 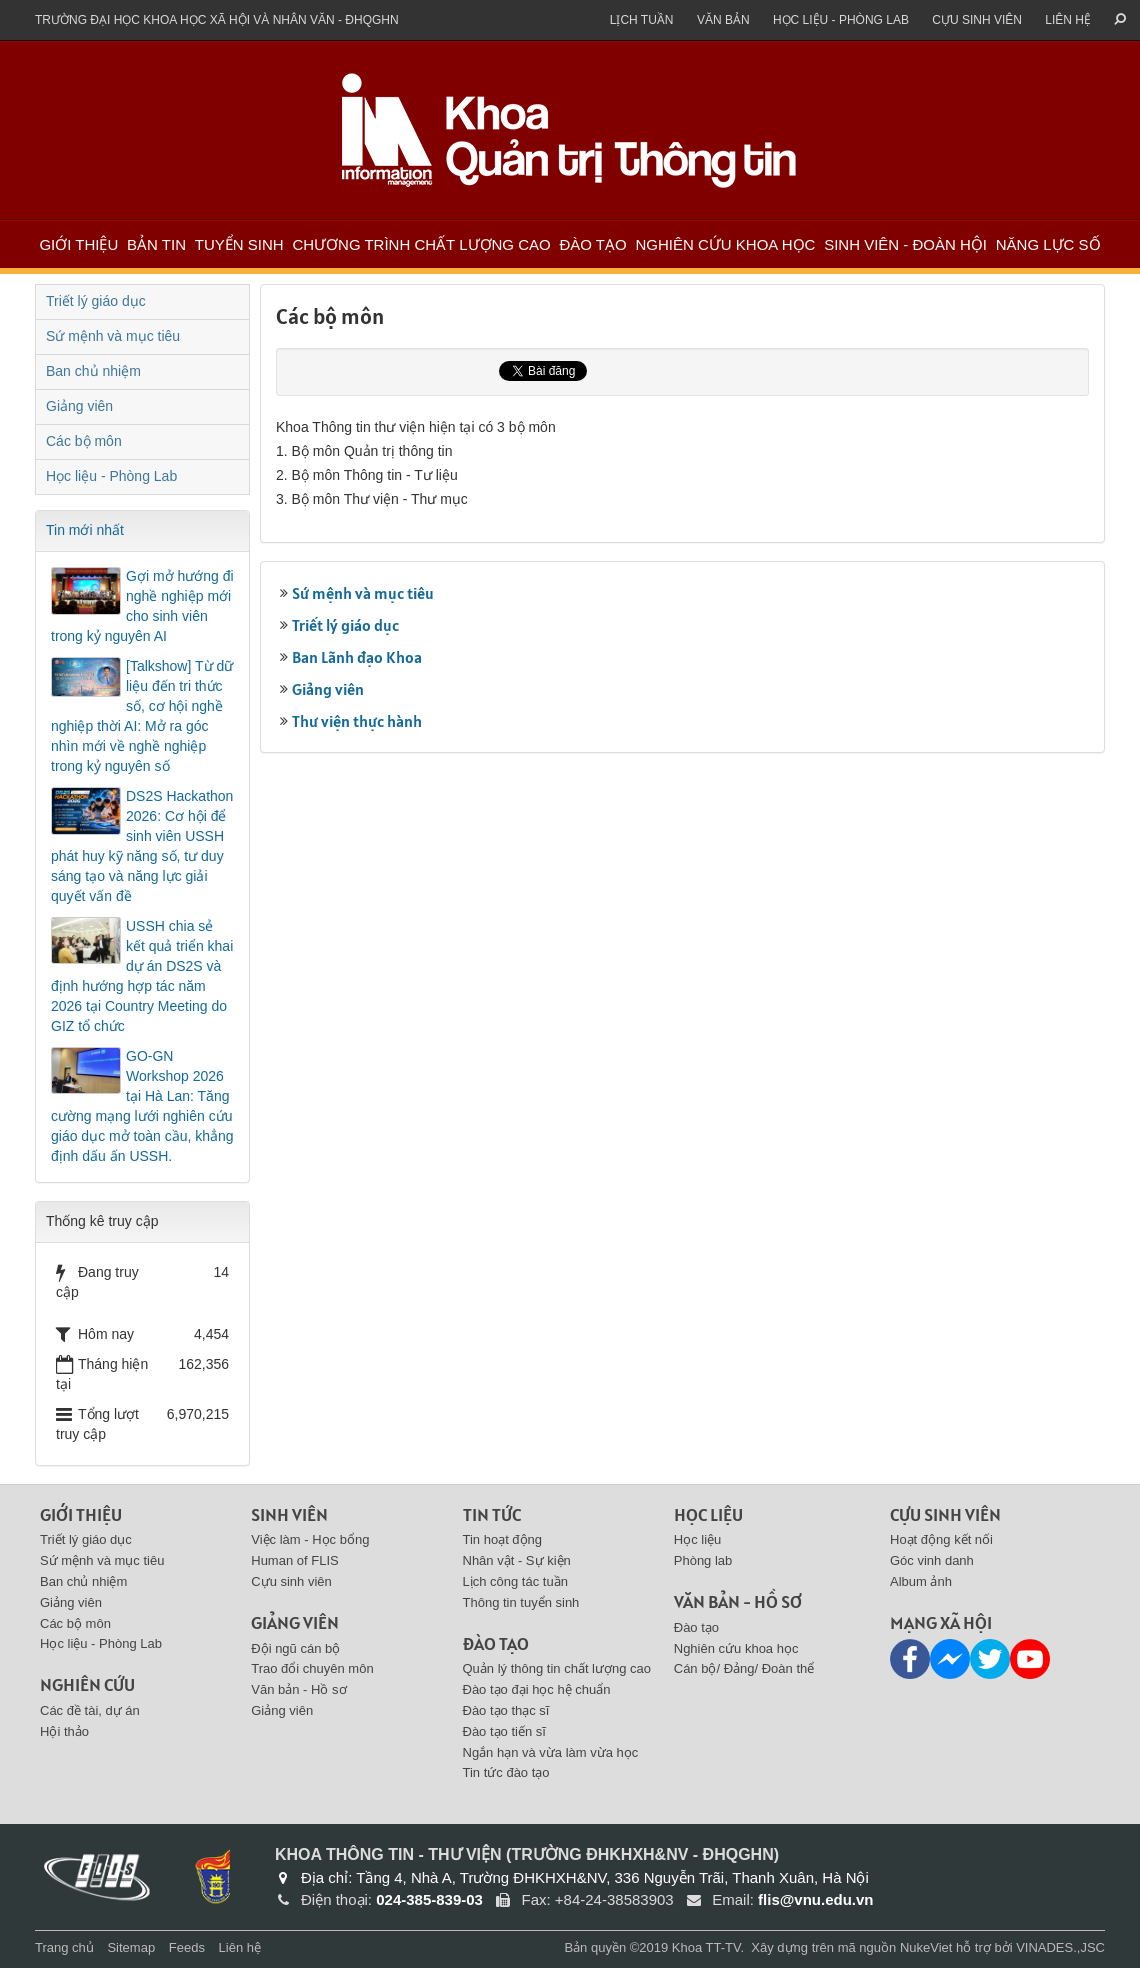 What do you see at coordinates (557, 1668) in the screenshot?
I see `Quản lý thông tin chất lượng cao` at bounding box center [557, 1668].